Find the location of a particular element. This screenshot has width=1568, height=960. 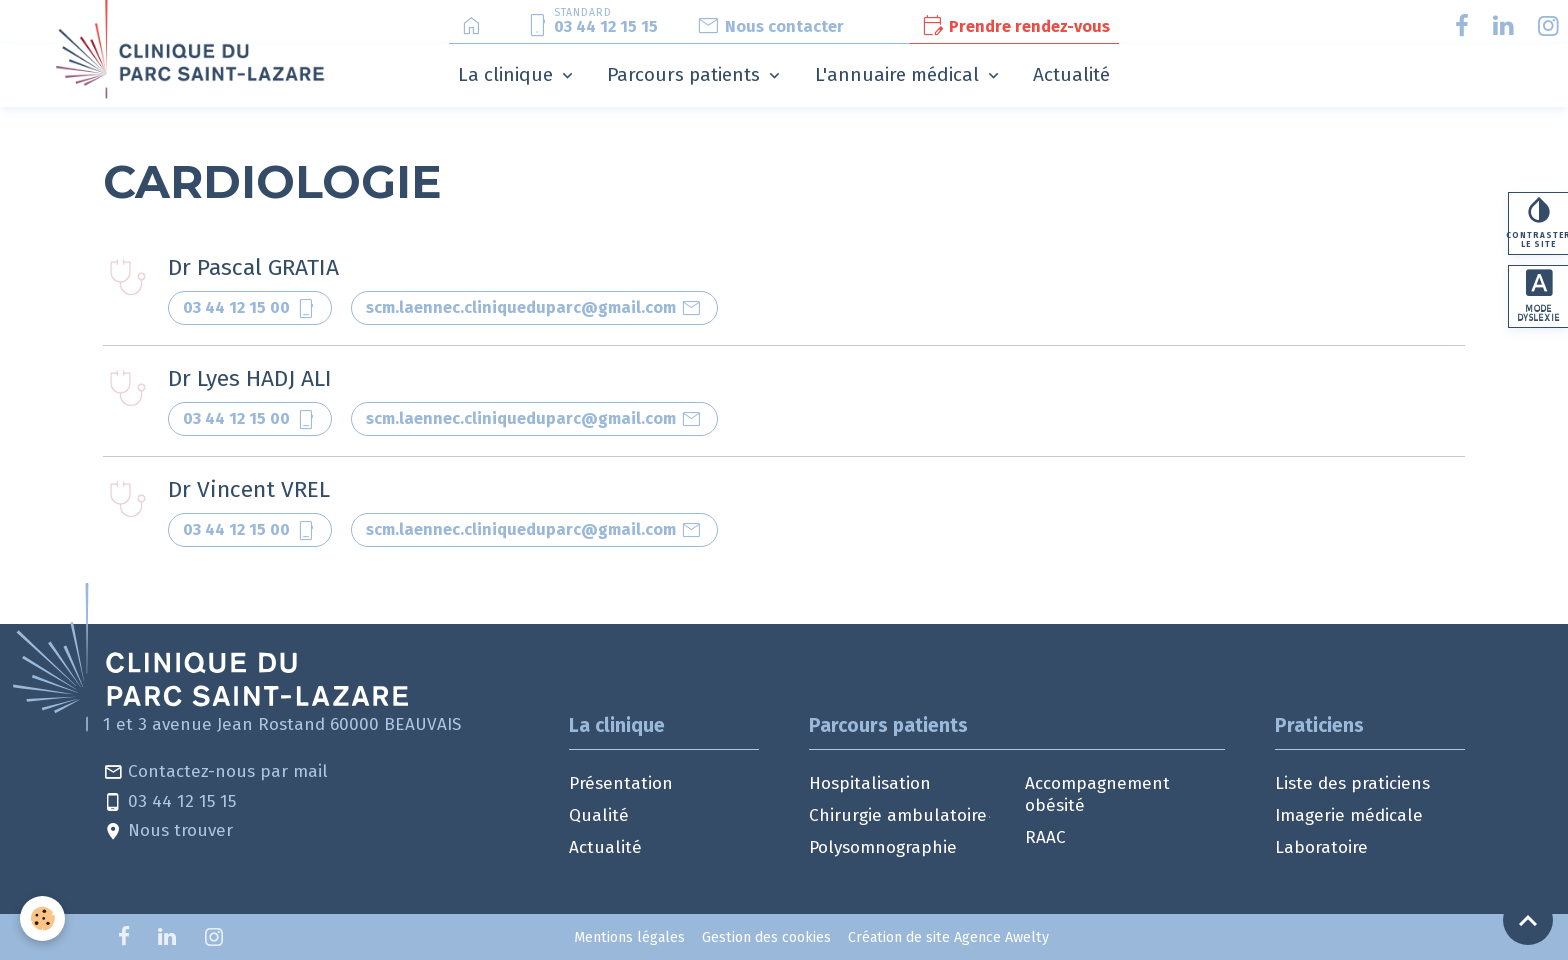

Contraster le site is located at coordinates (1538, 223).